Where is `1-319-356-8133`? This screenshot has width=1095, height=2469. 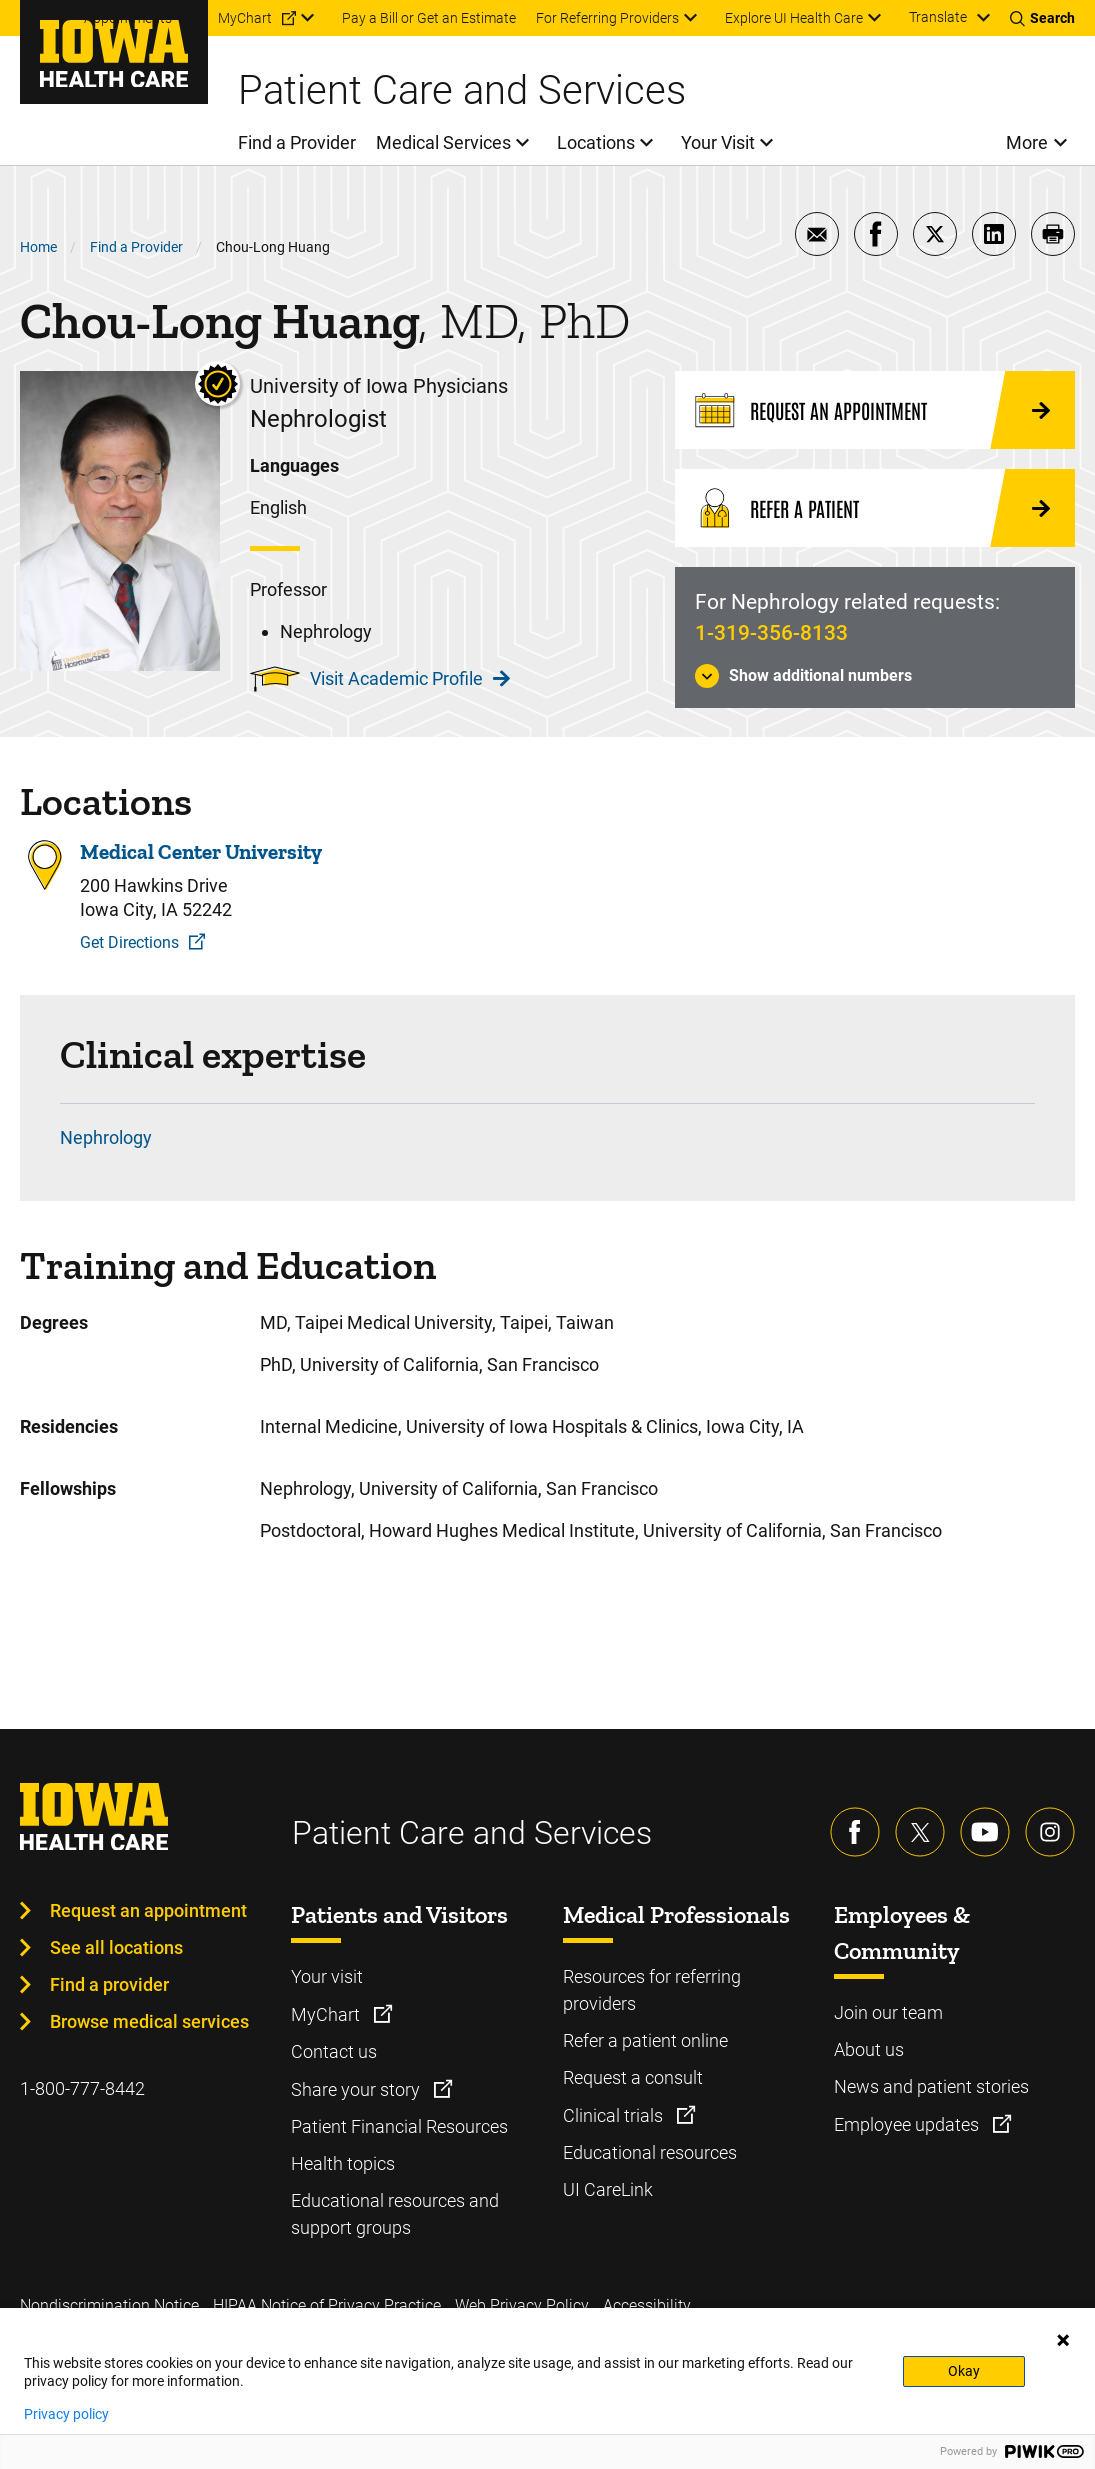
1-319-356-8133 is located at coordinates (771, 633).